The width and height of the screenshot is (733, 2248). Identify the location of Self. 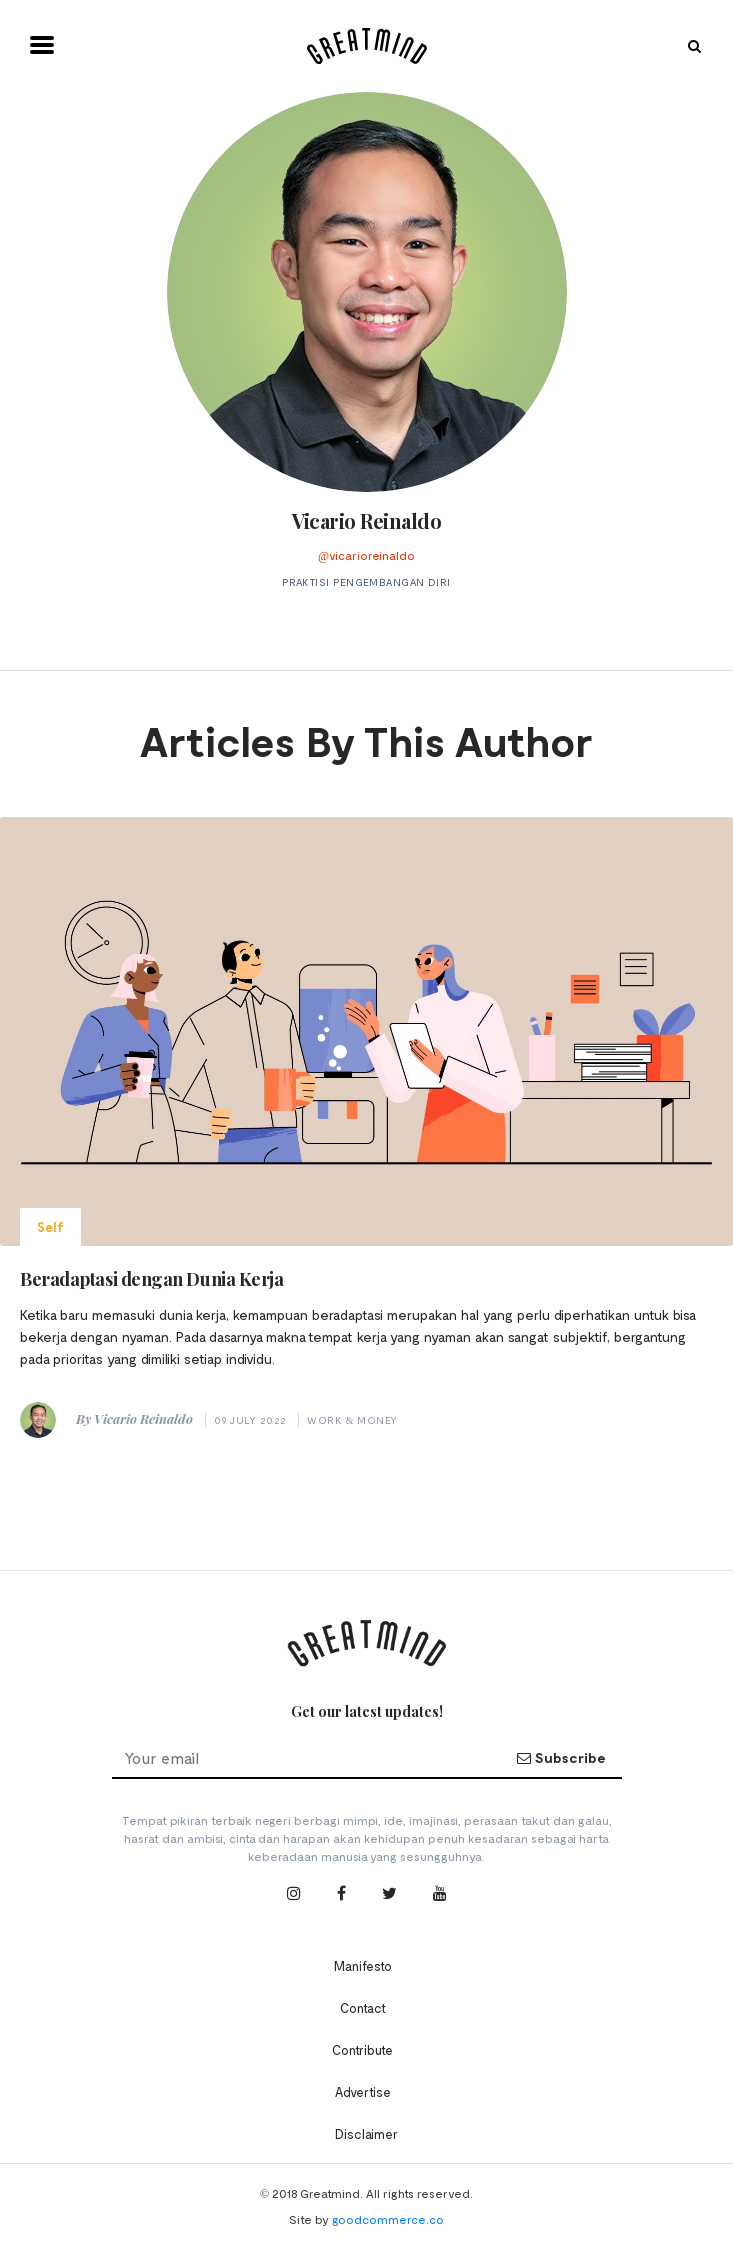
(50, 1227).